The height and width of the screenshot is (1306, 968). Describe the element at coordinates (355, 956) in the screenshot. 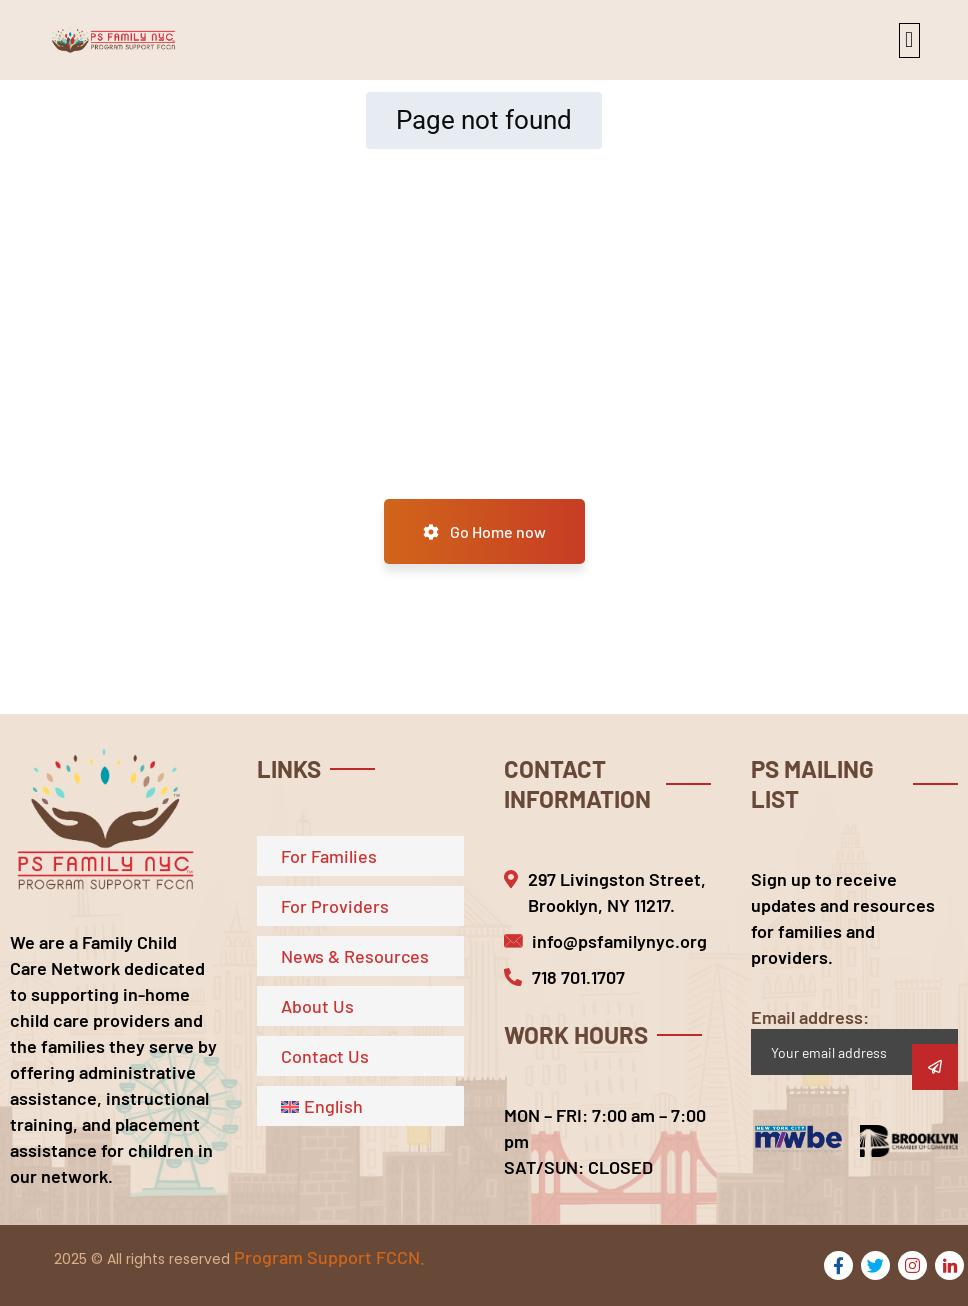

I see `News & Resources` at that location.